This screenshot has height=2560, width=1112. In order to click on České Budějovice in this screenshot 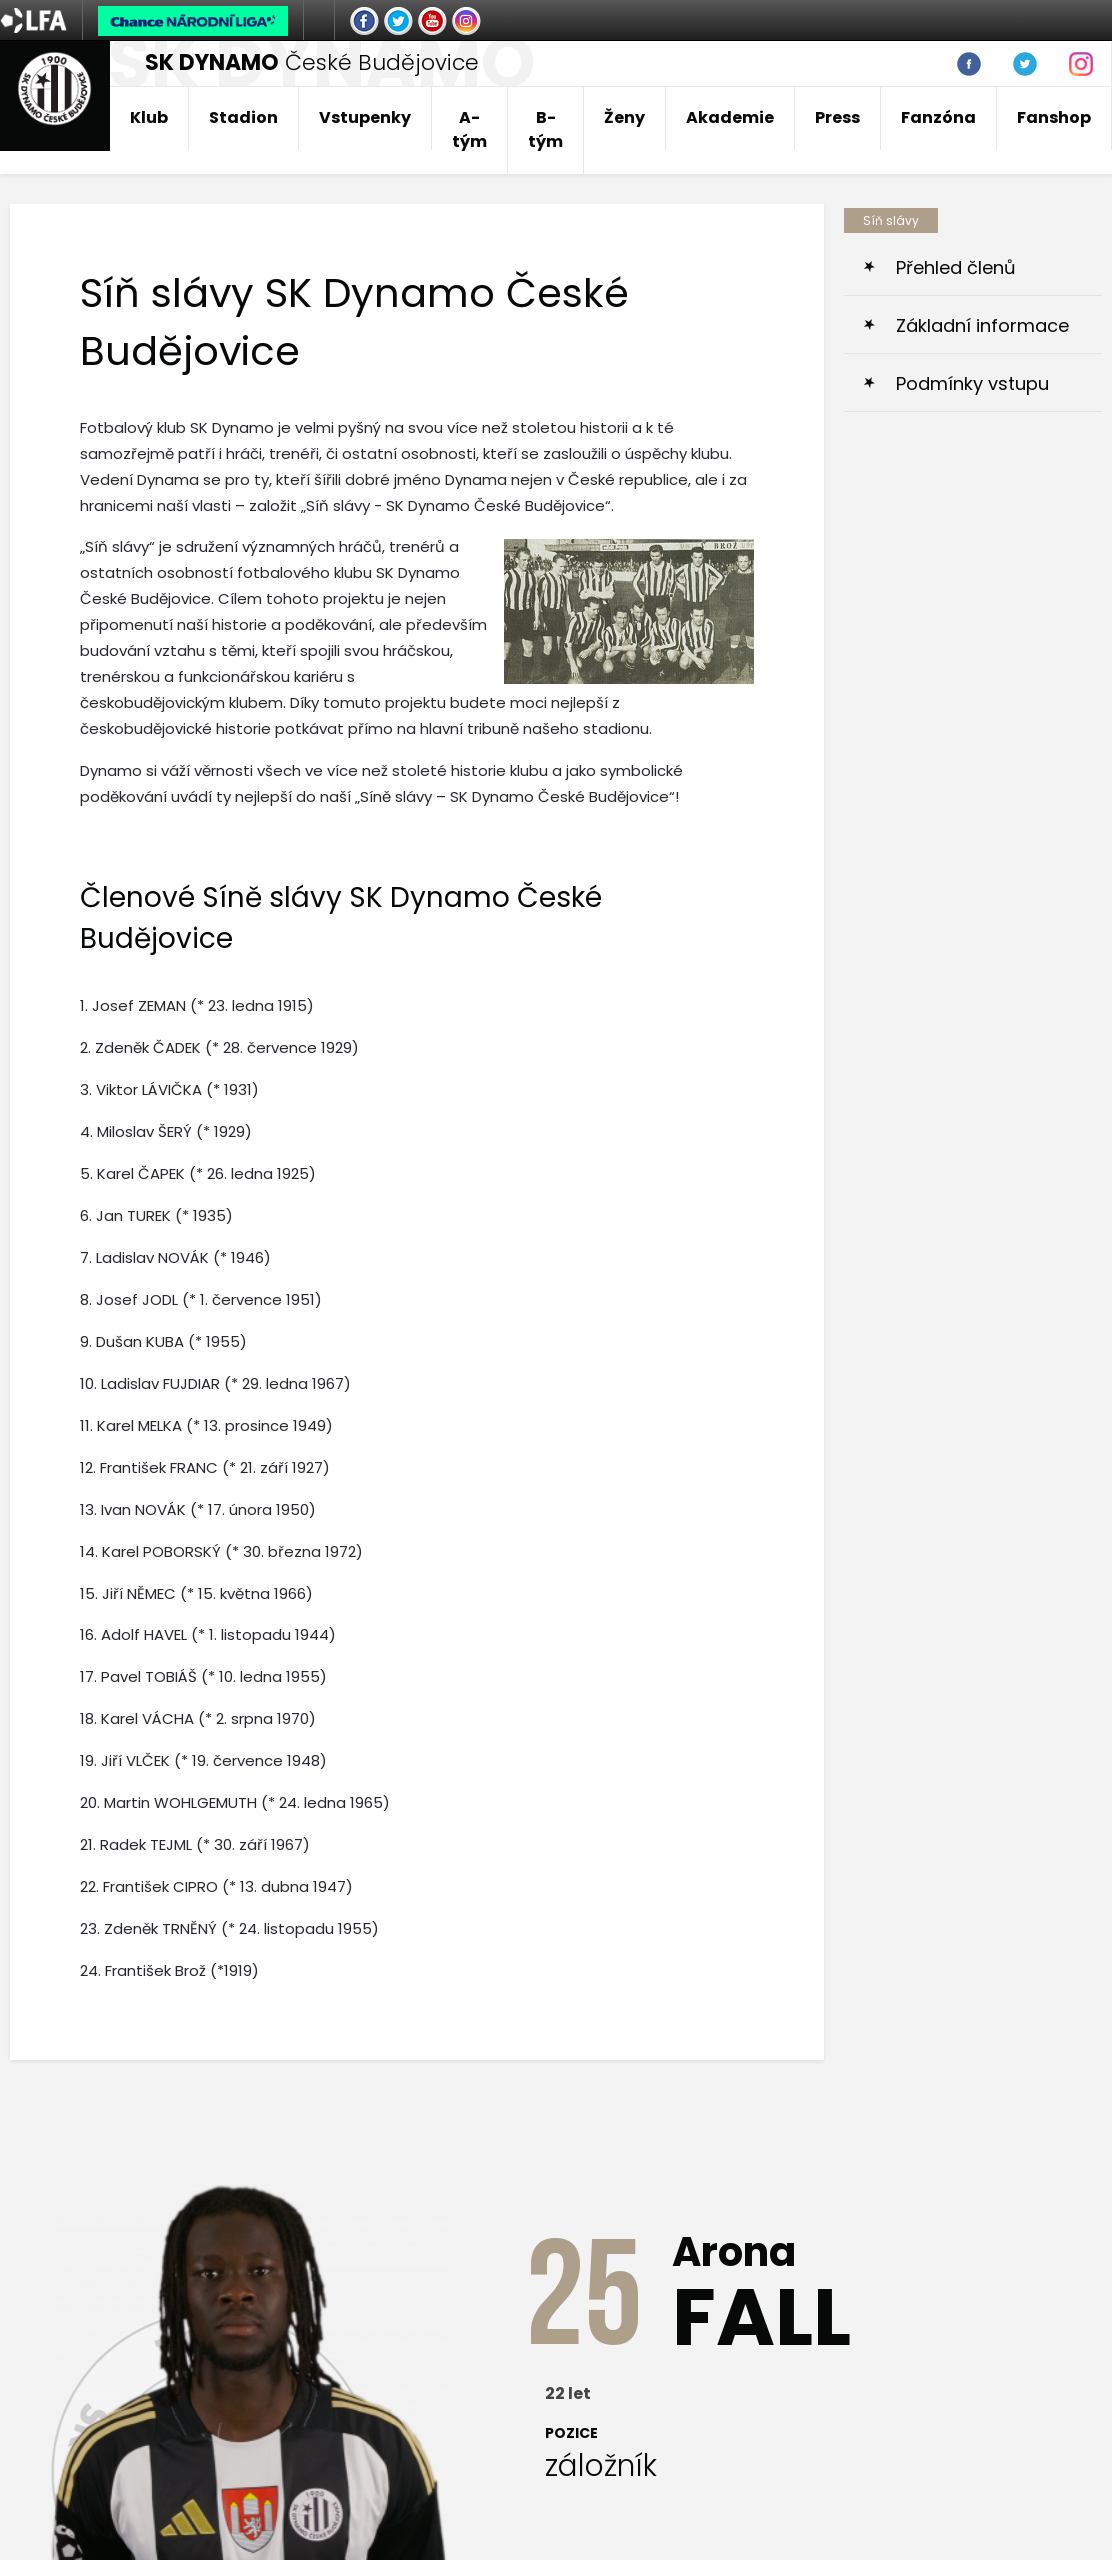, I will do `click(312, 62)`.